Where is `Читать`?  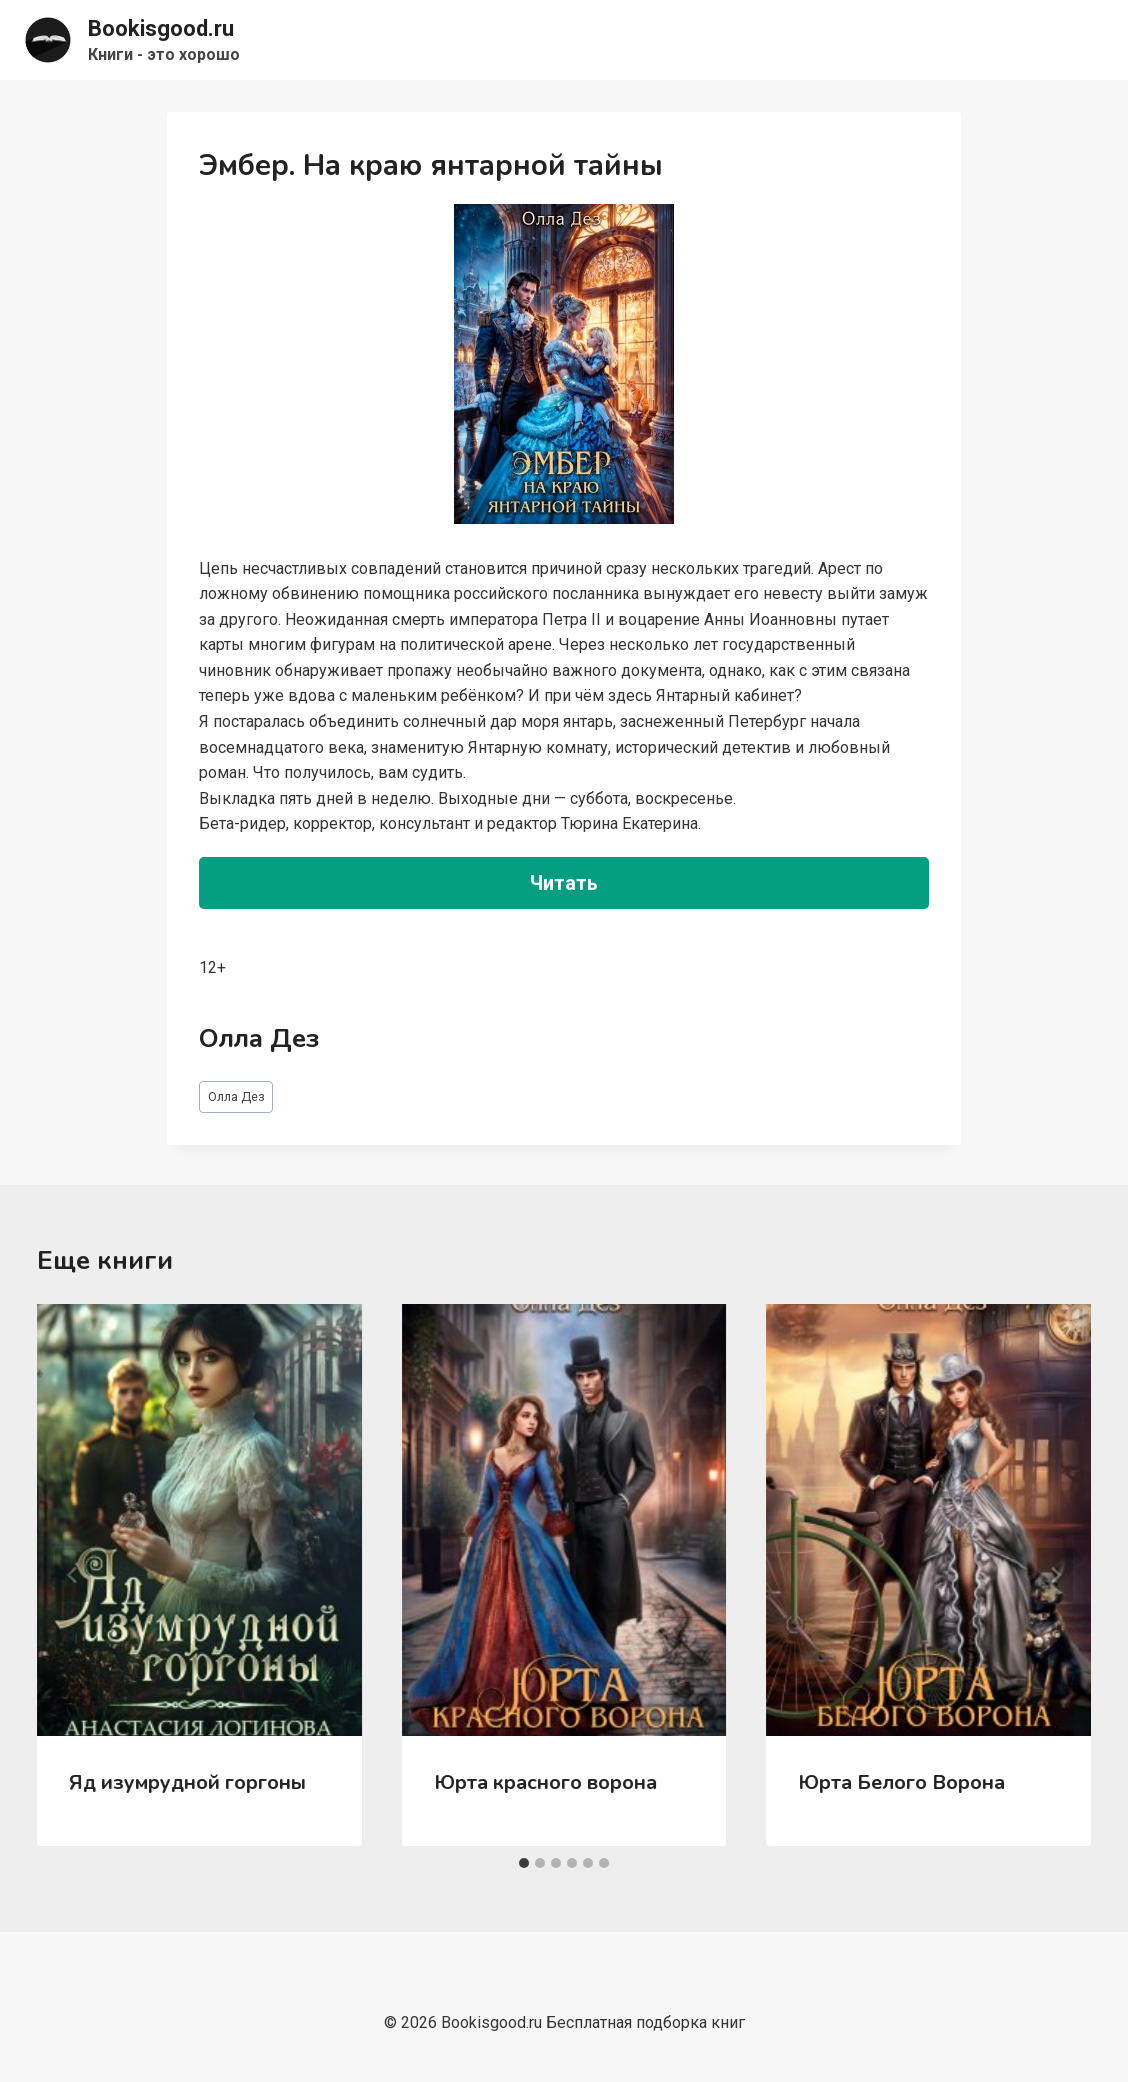
Читать is located at coordinates (564, 883).